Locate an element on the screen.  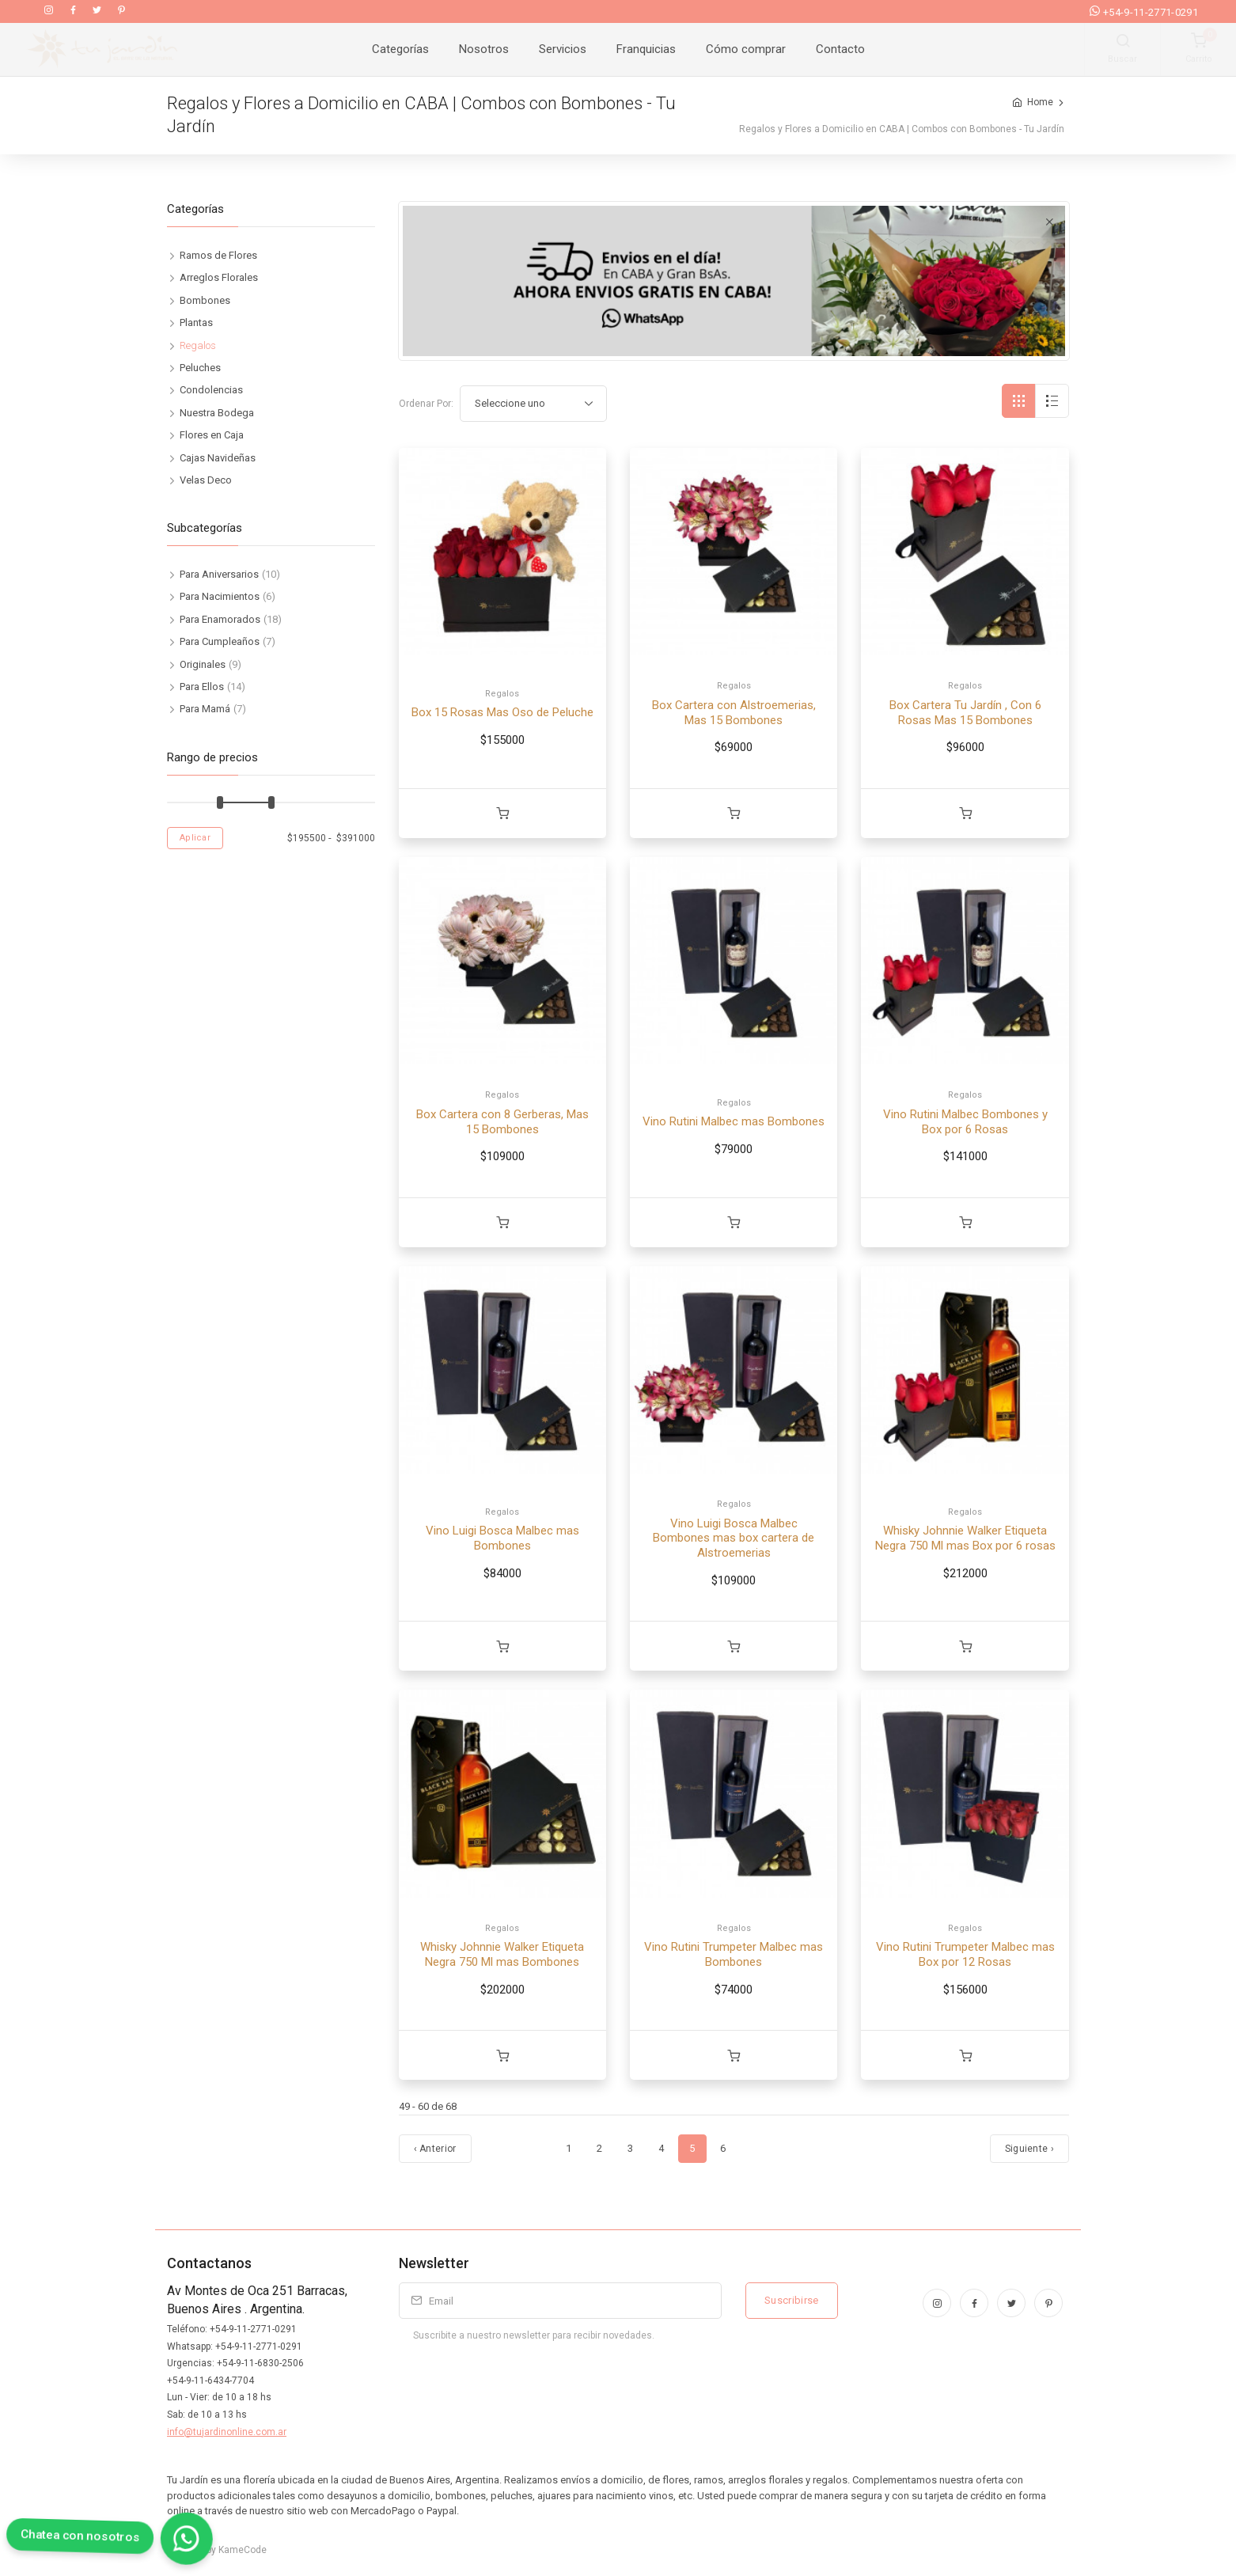
Para Nacimientos is located at coordinates (220, 596).